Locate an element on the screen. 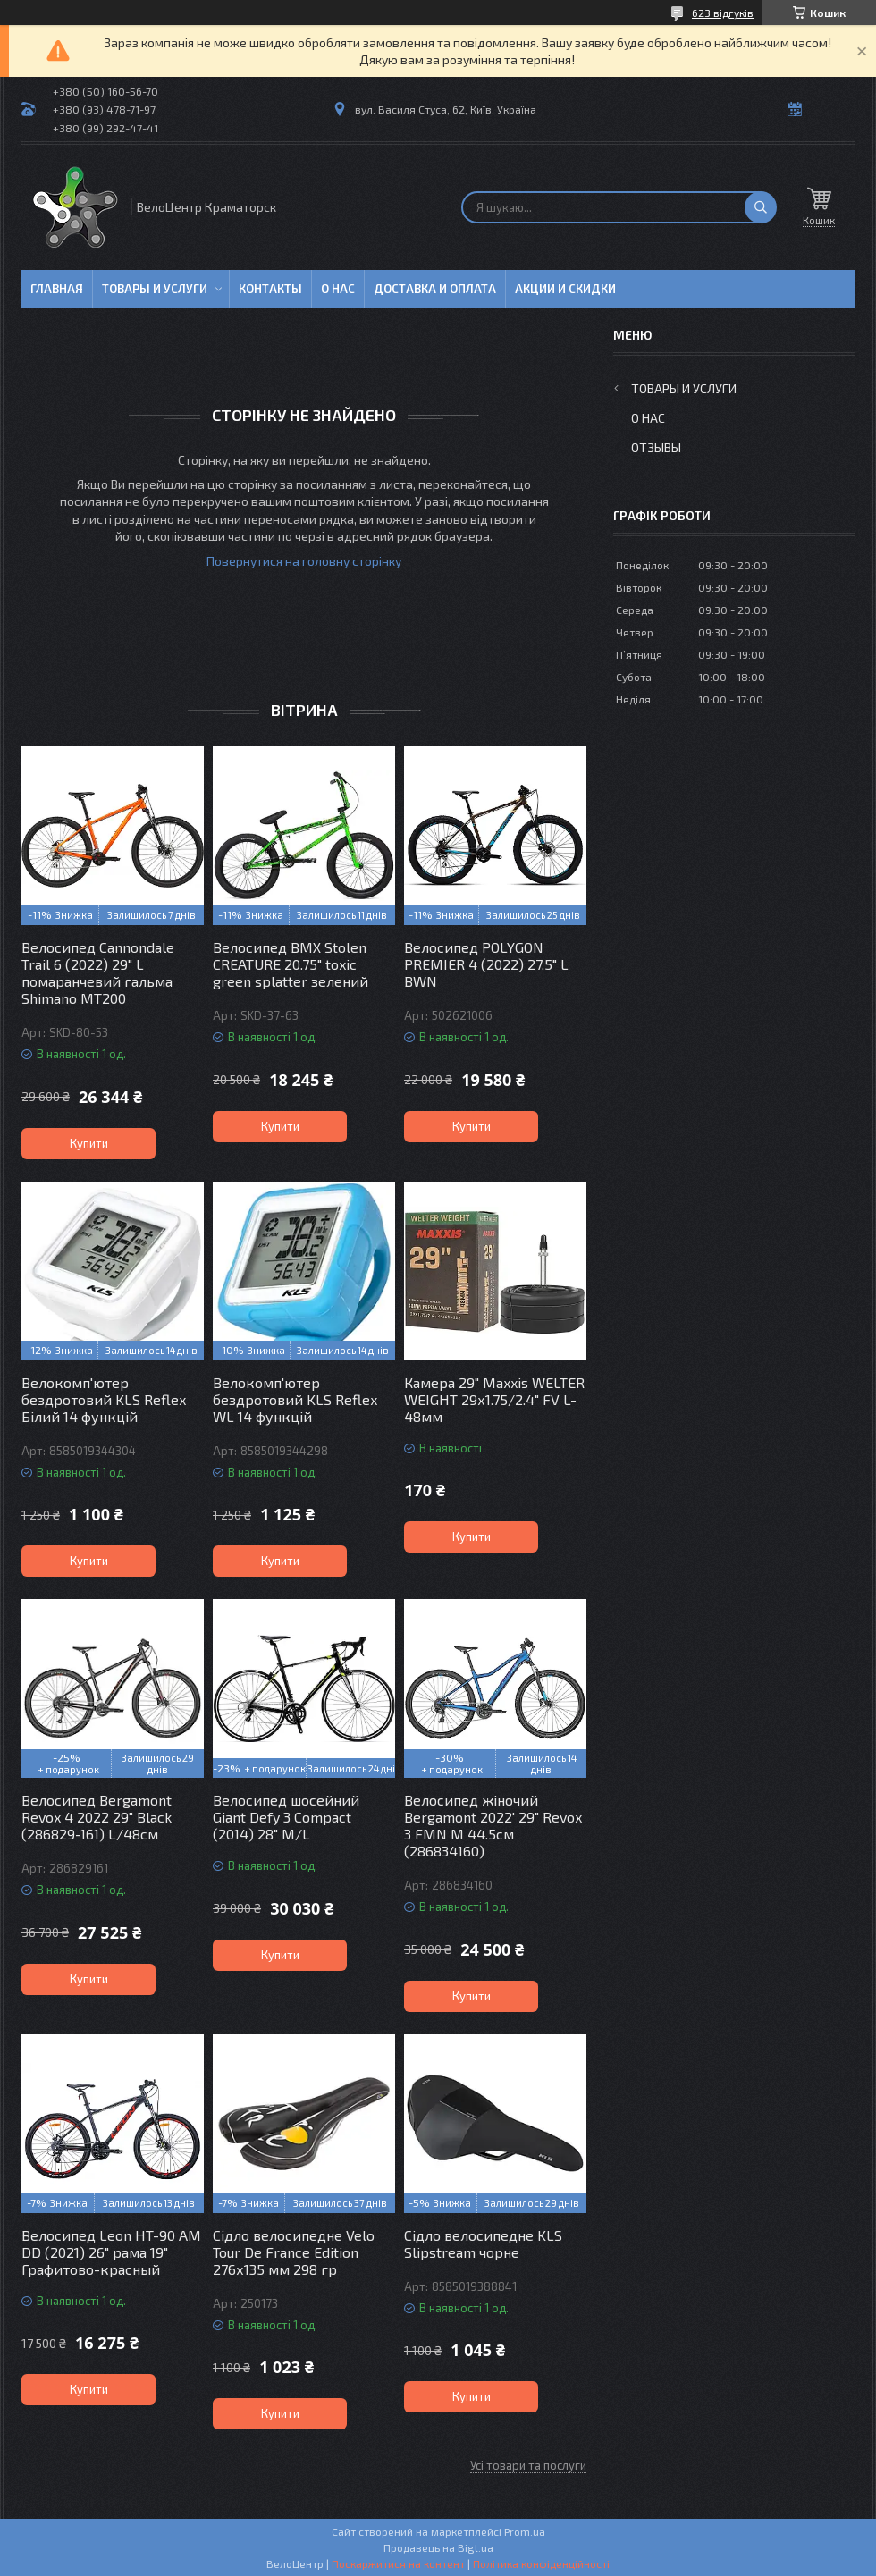 This screenshot has height=2576, width=876. О нас is located at coordinates (338, 289).